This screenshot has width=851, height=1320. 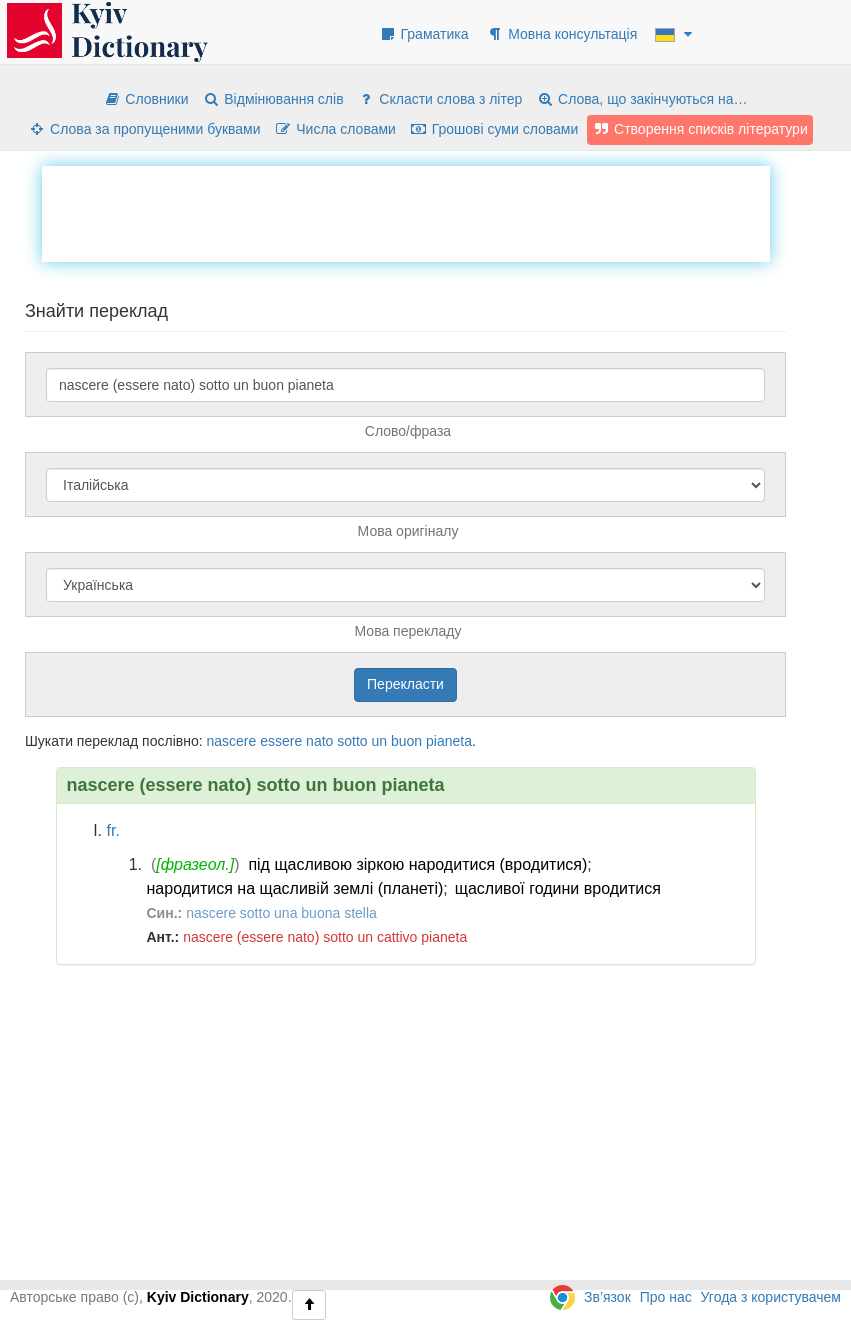 What do you see at coordinates (666, 1297) in the screenshot?
I see `Про нас` at bounding box center [666, 1297].